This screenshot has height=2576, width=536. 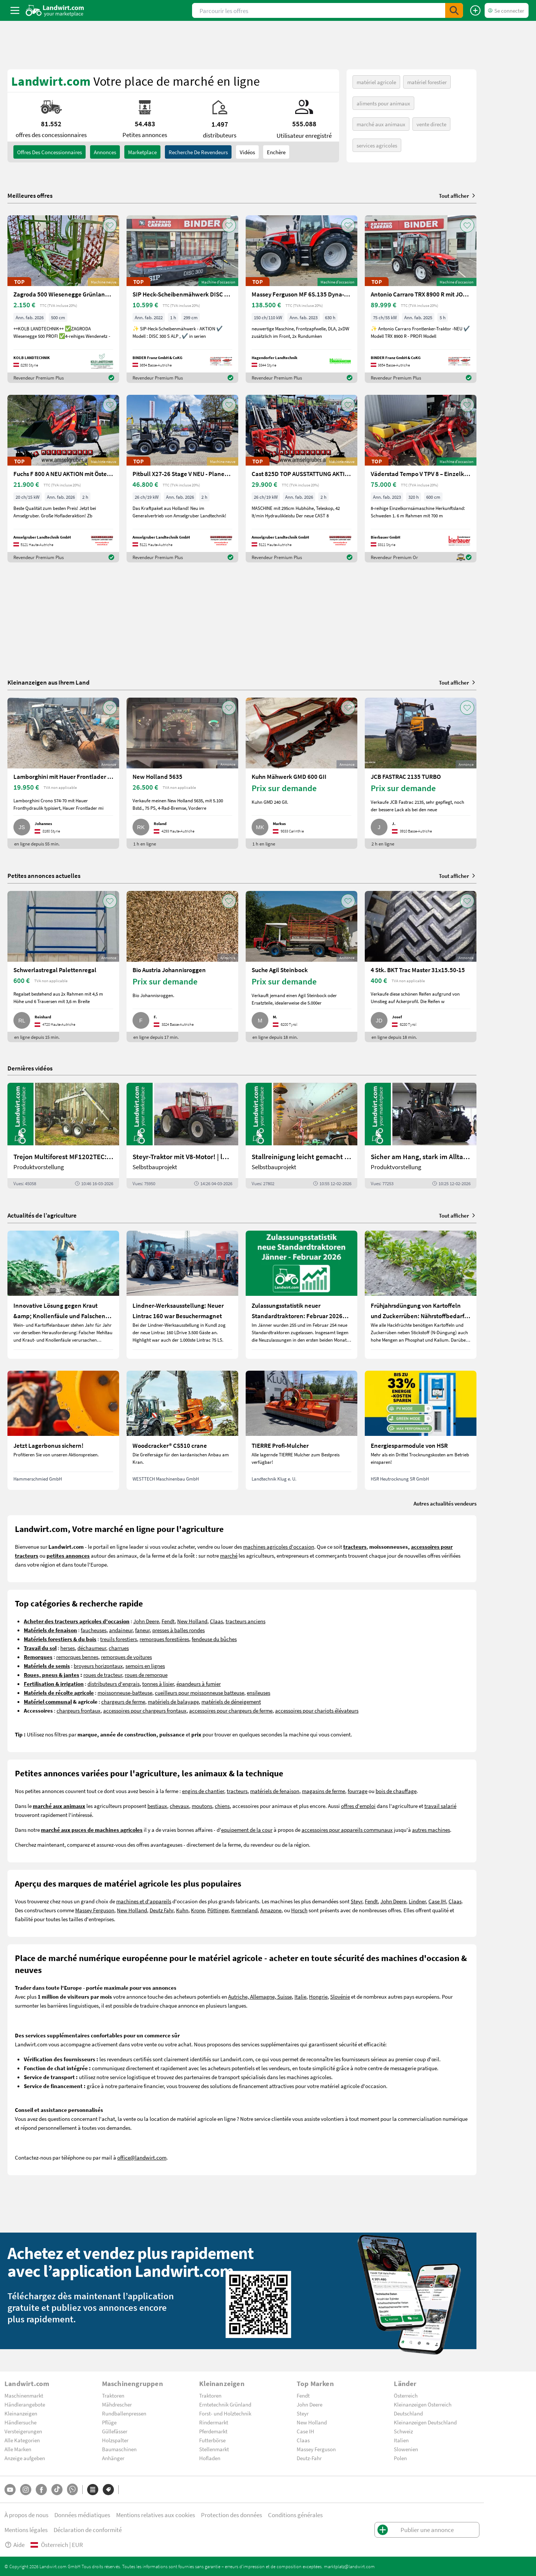 I want to click on matériel forestier, so click(x=427, y=82).